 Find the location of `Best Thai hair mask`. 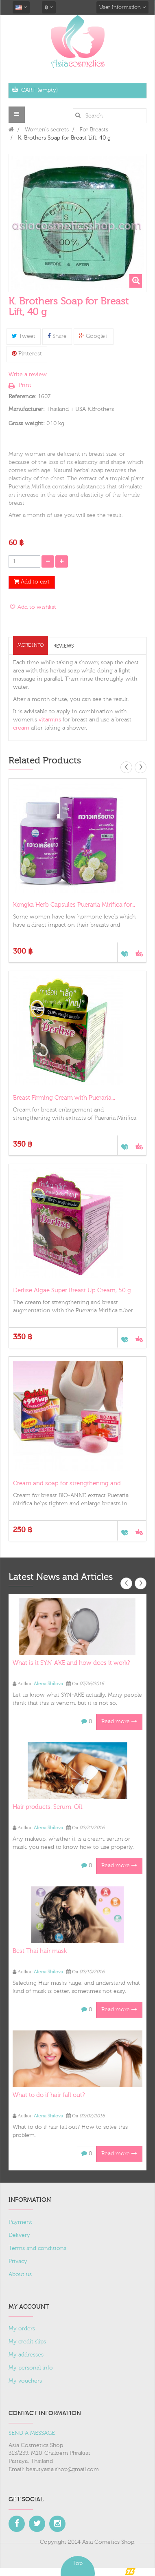

Best Thai hair mask is located at coordinates (40, 1951).